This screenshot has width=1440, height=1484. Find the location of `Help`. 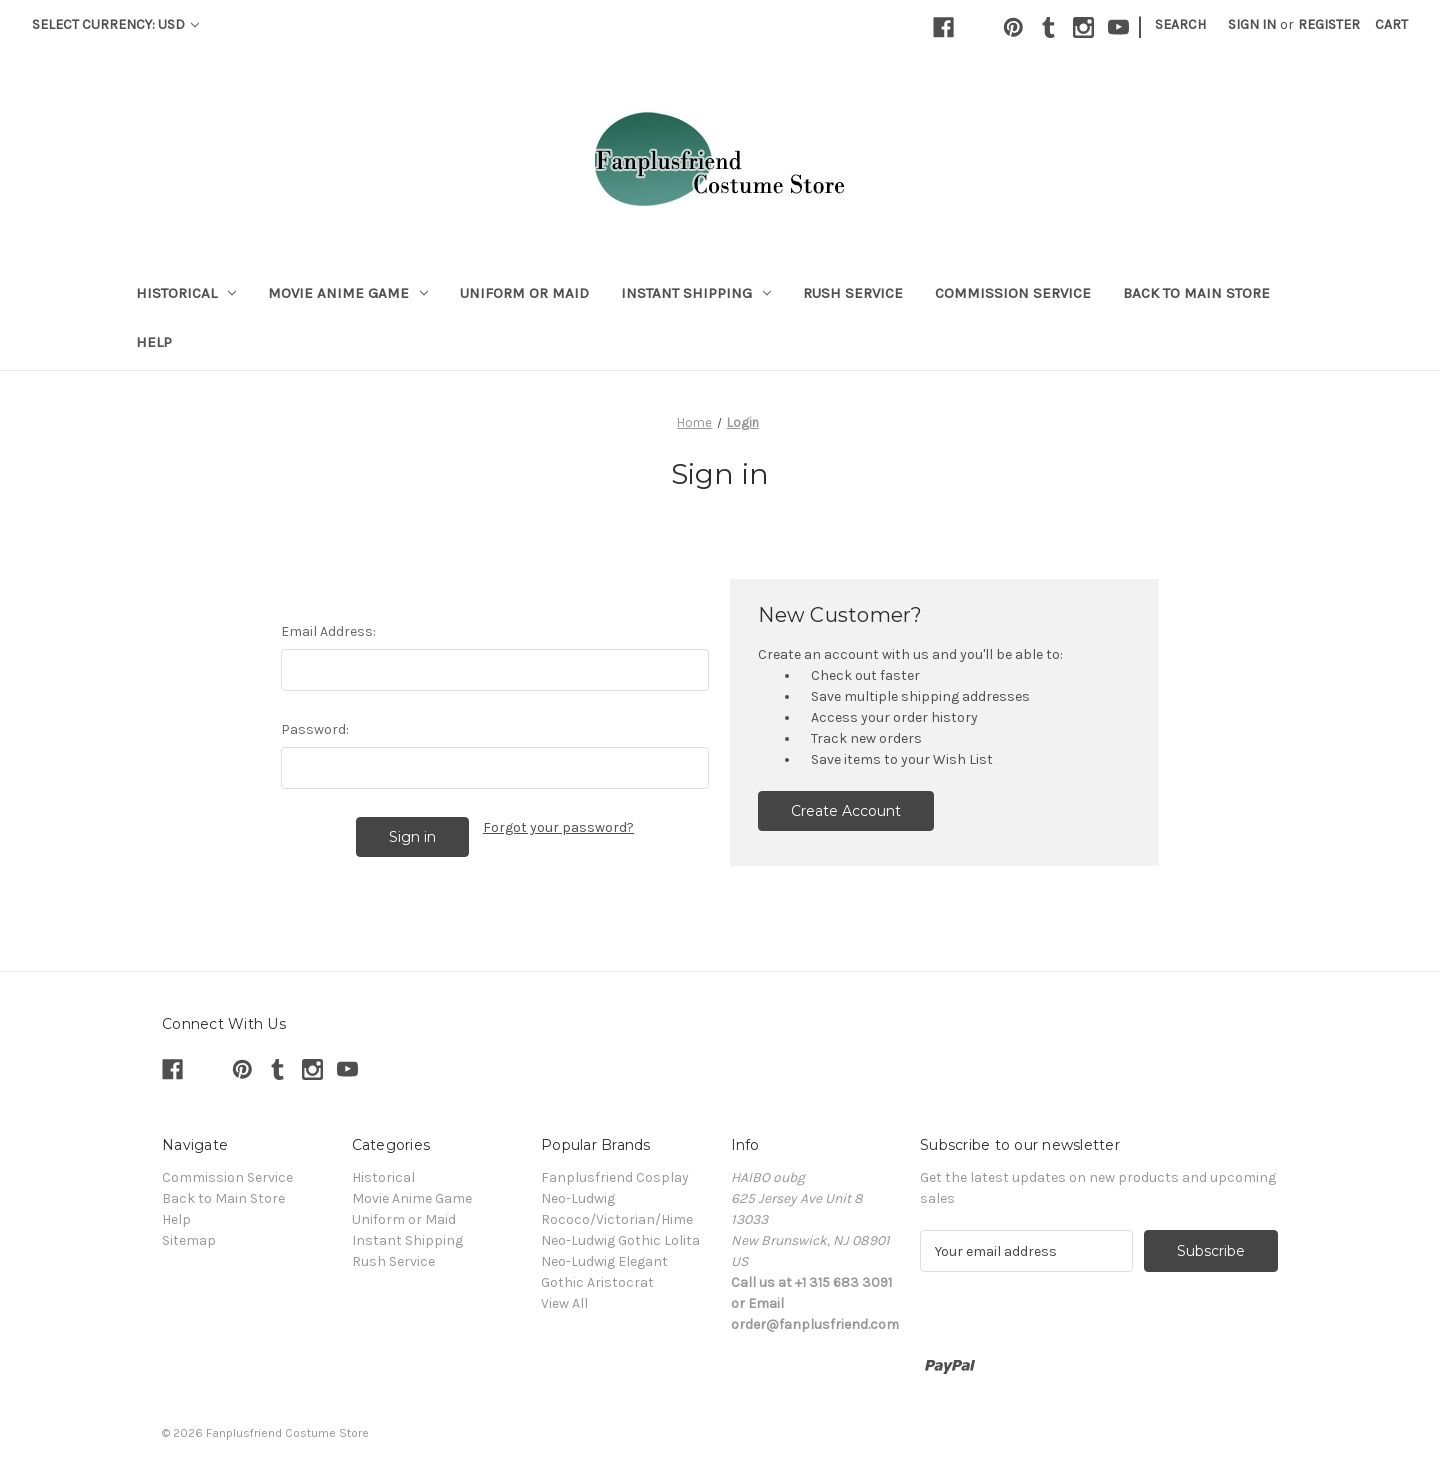

Help is located at coordinates (154, 342).